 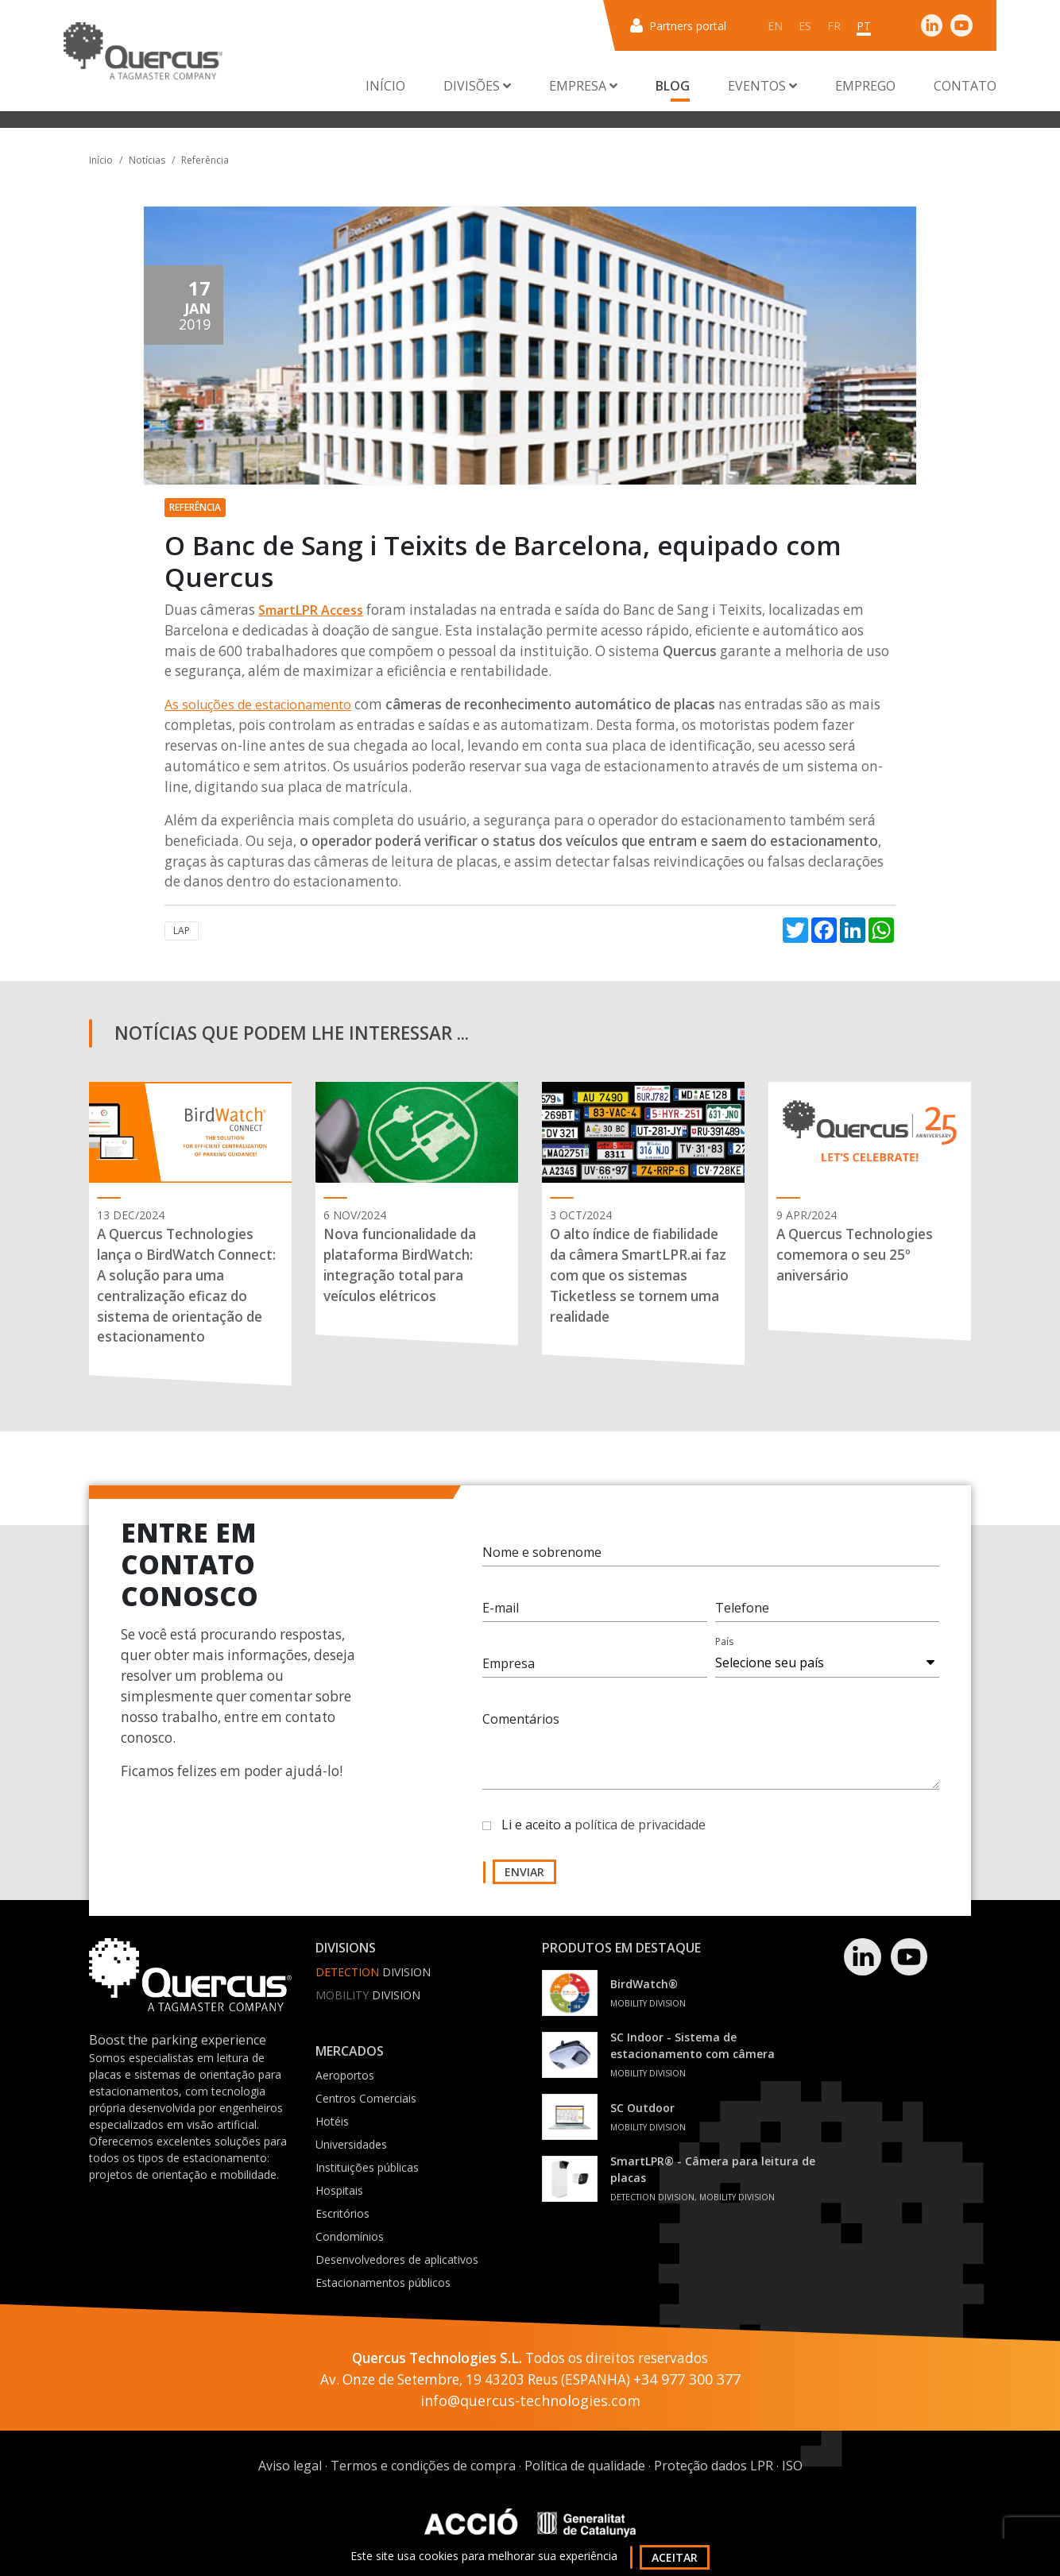 What do you see at coordinates (805, 25) in the screenshot?
I see `es` at bounding box center [805, 25].